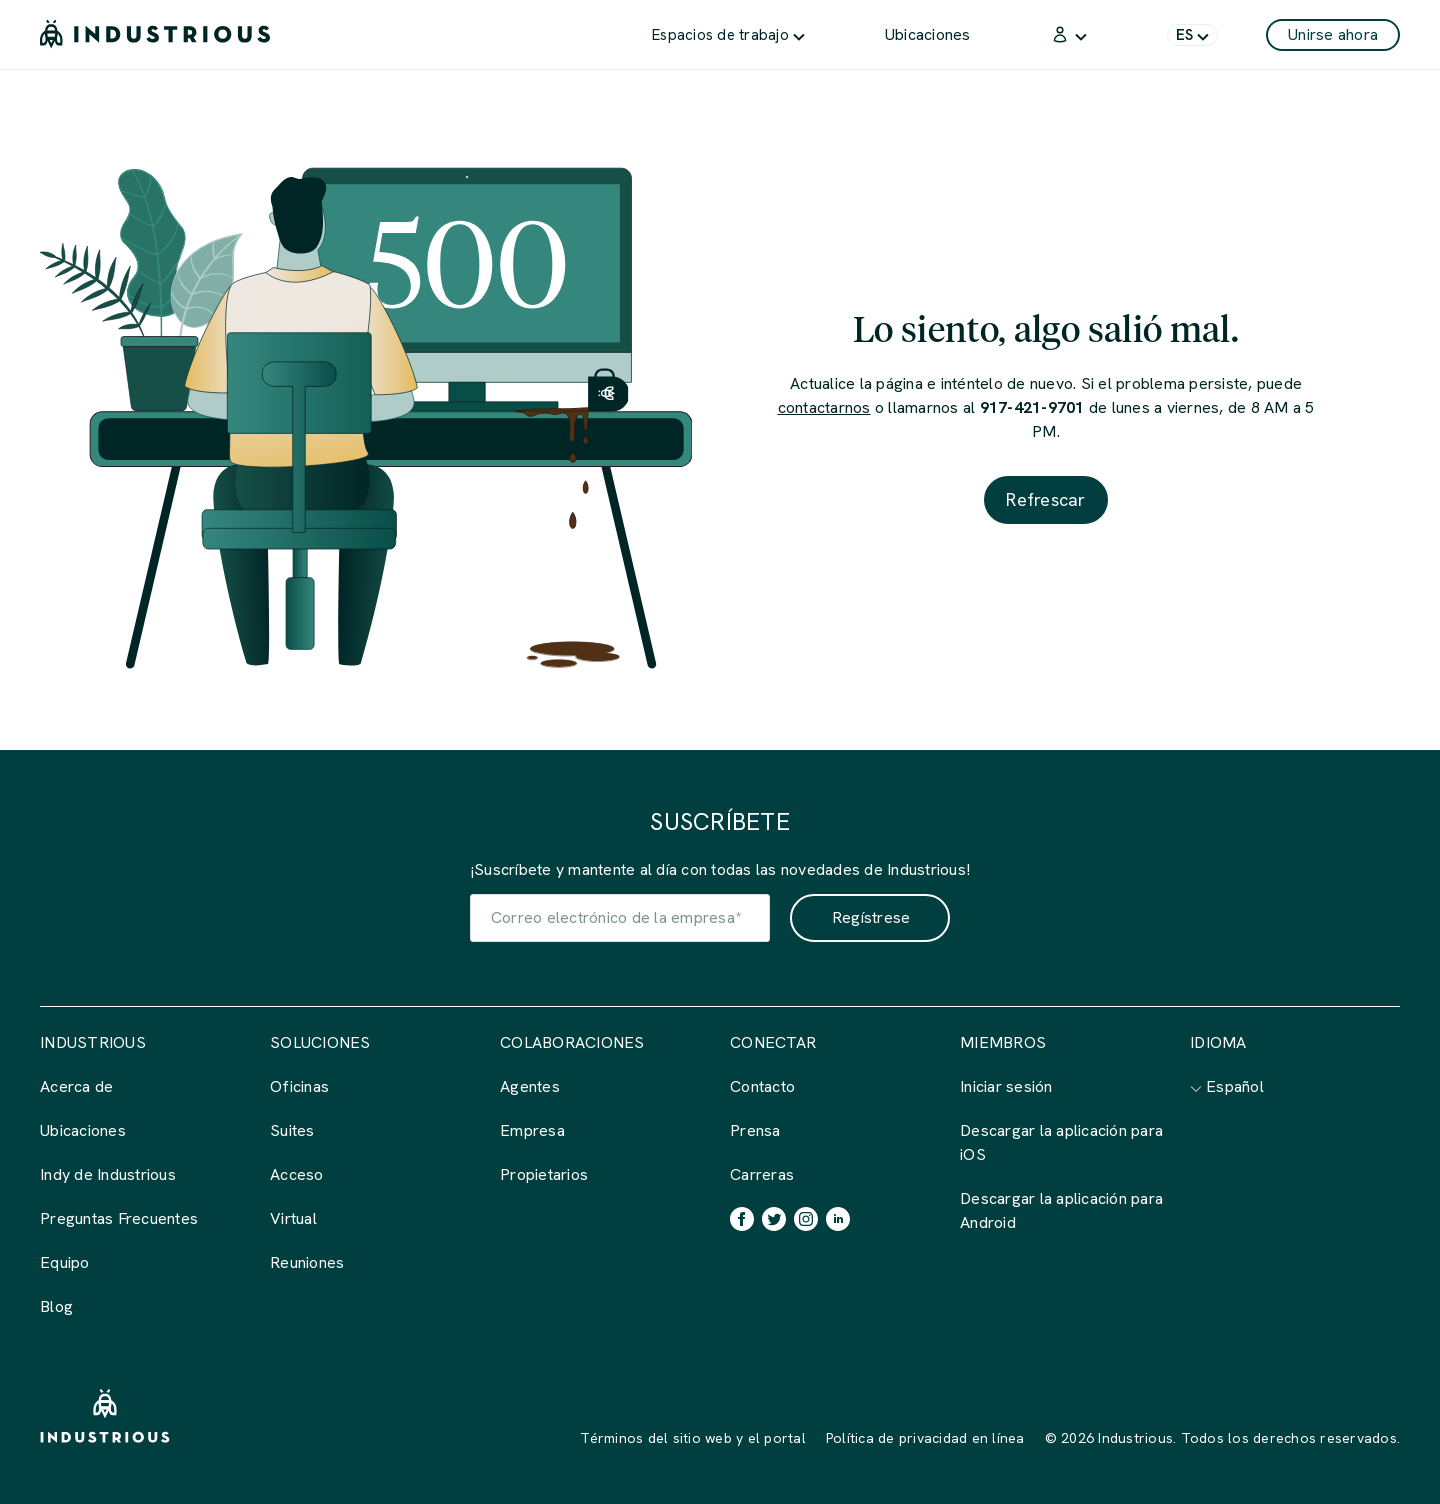  What do you see at coordinates (762, 1174) in the screenshot?
I see `Carreras` at bounding box center [762, 1174].